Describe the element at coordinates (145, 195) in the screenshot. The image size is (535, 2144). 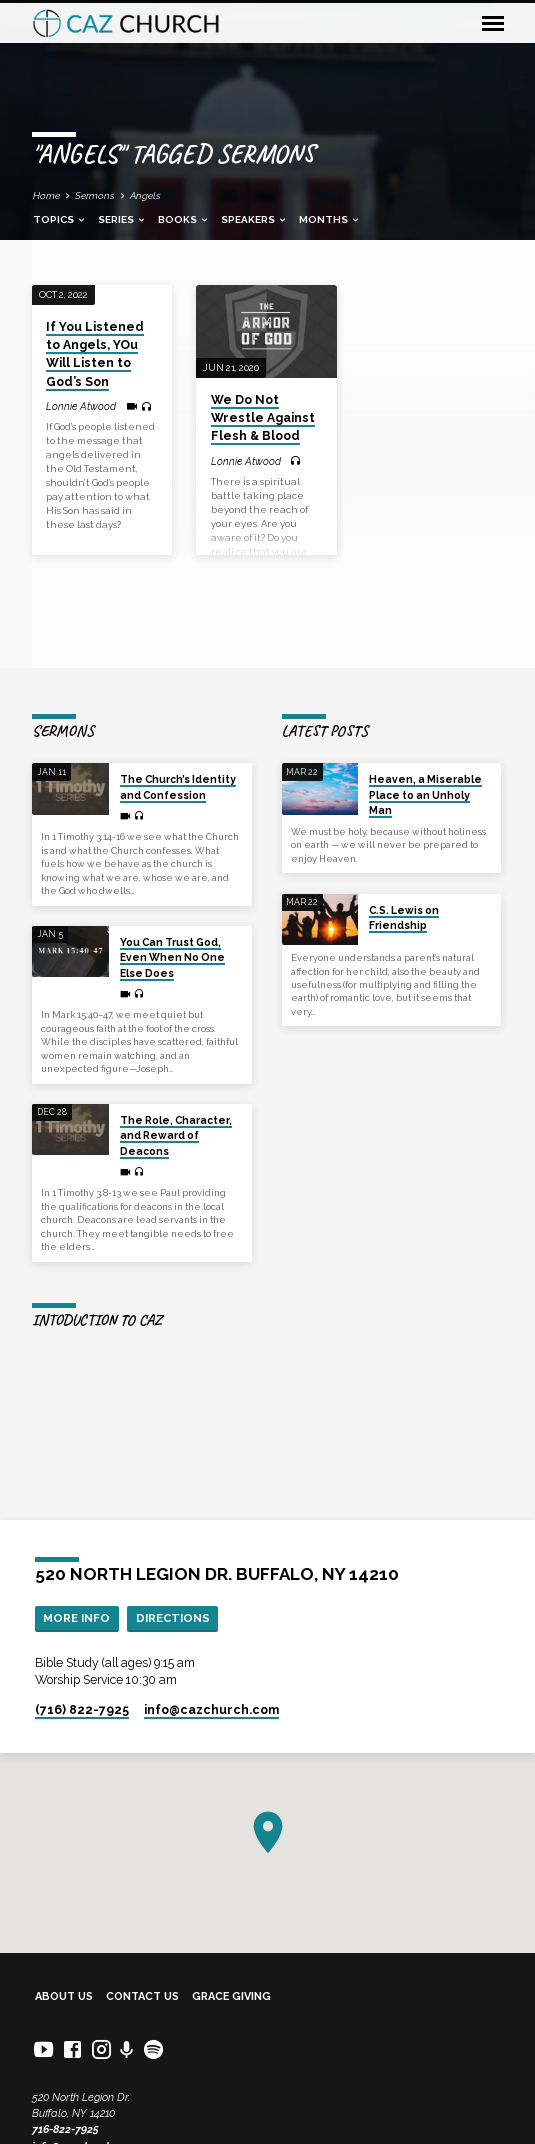
I see `Angels` at that location.